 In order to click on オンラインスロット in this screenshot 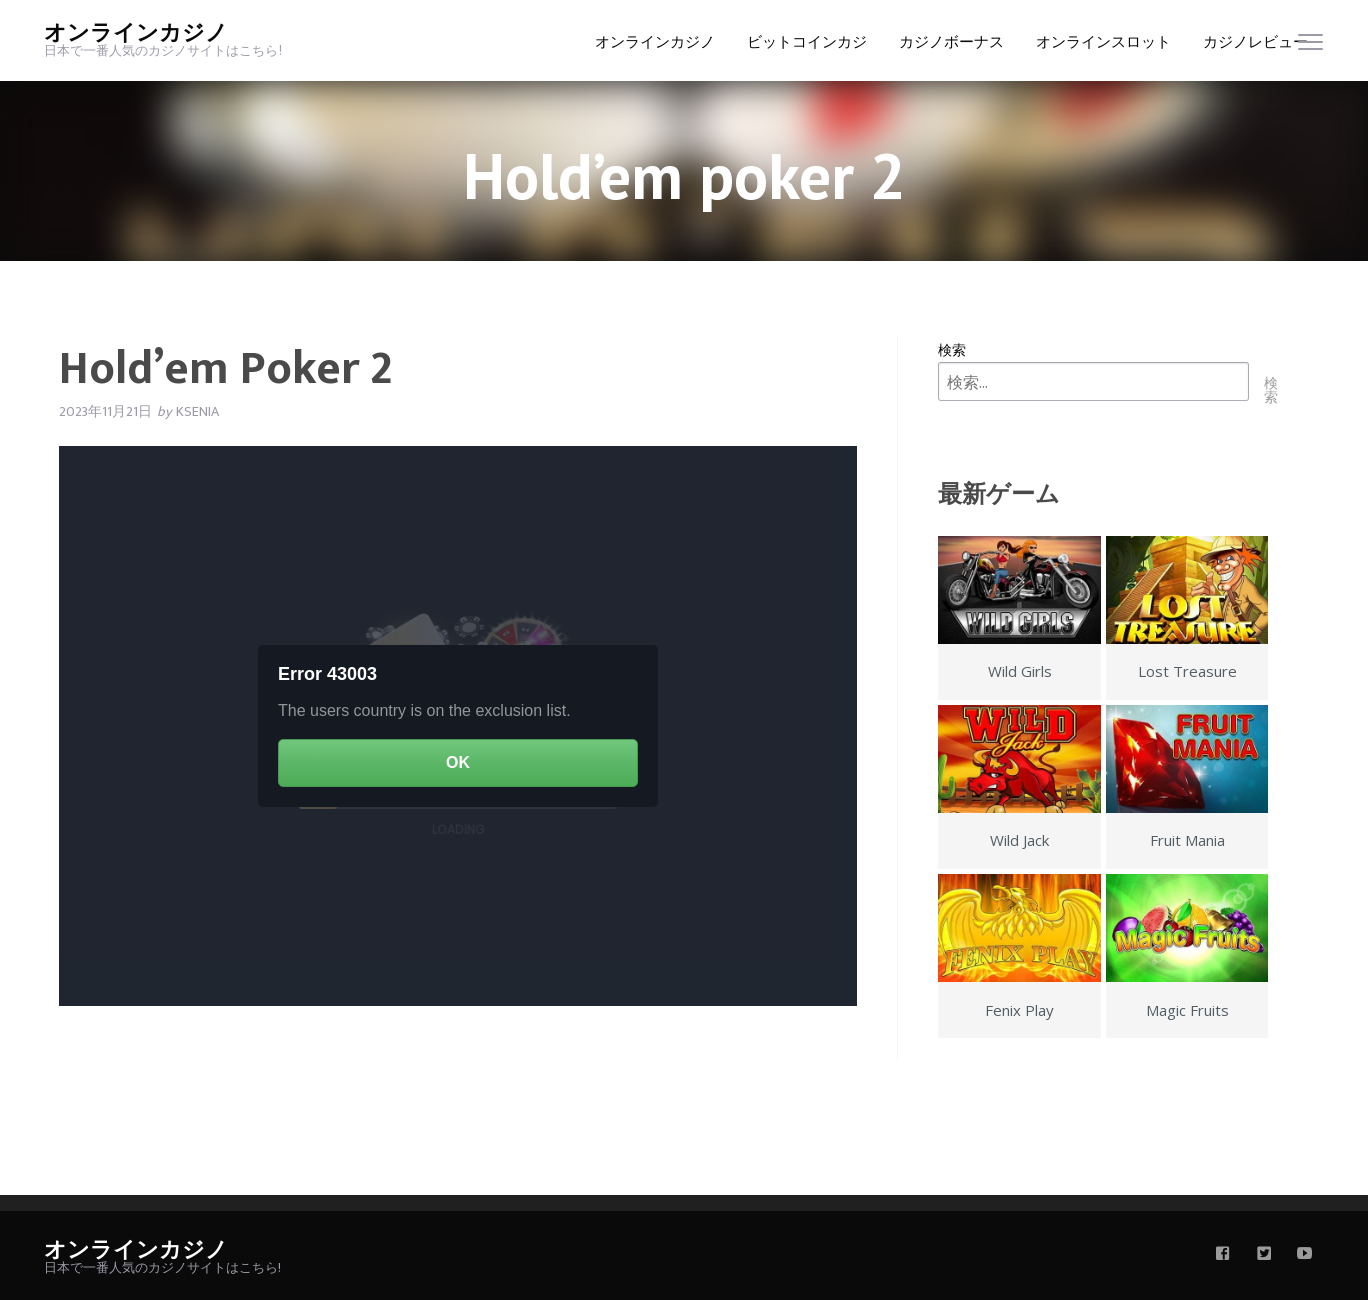, I will do `click(1103, 41)`.